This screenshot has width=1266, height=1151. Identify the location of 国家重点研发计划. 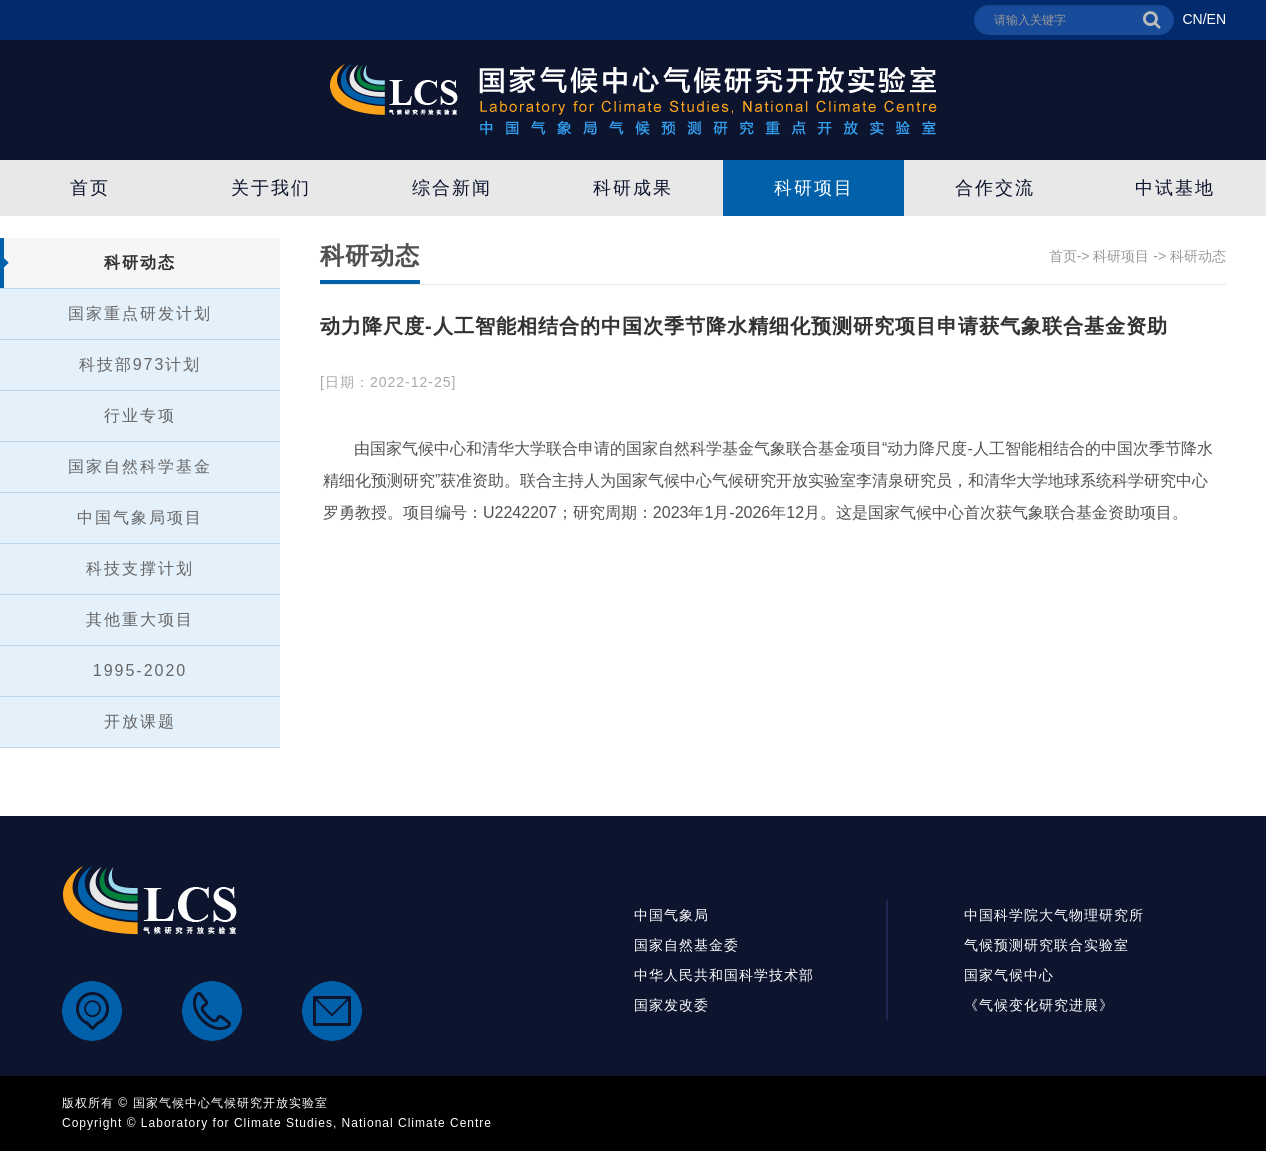
(140, 313).